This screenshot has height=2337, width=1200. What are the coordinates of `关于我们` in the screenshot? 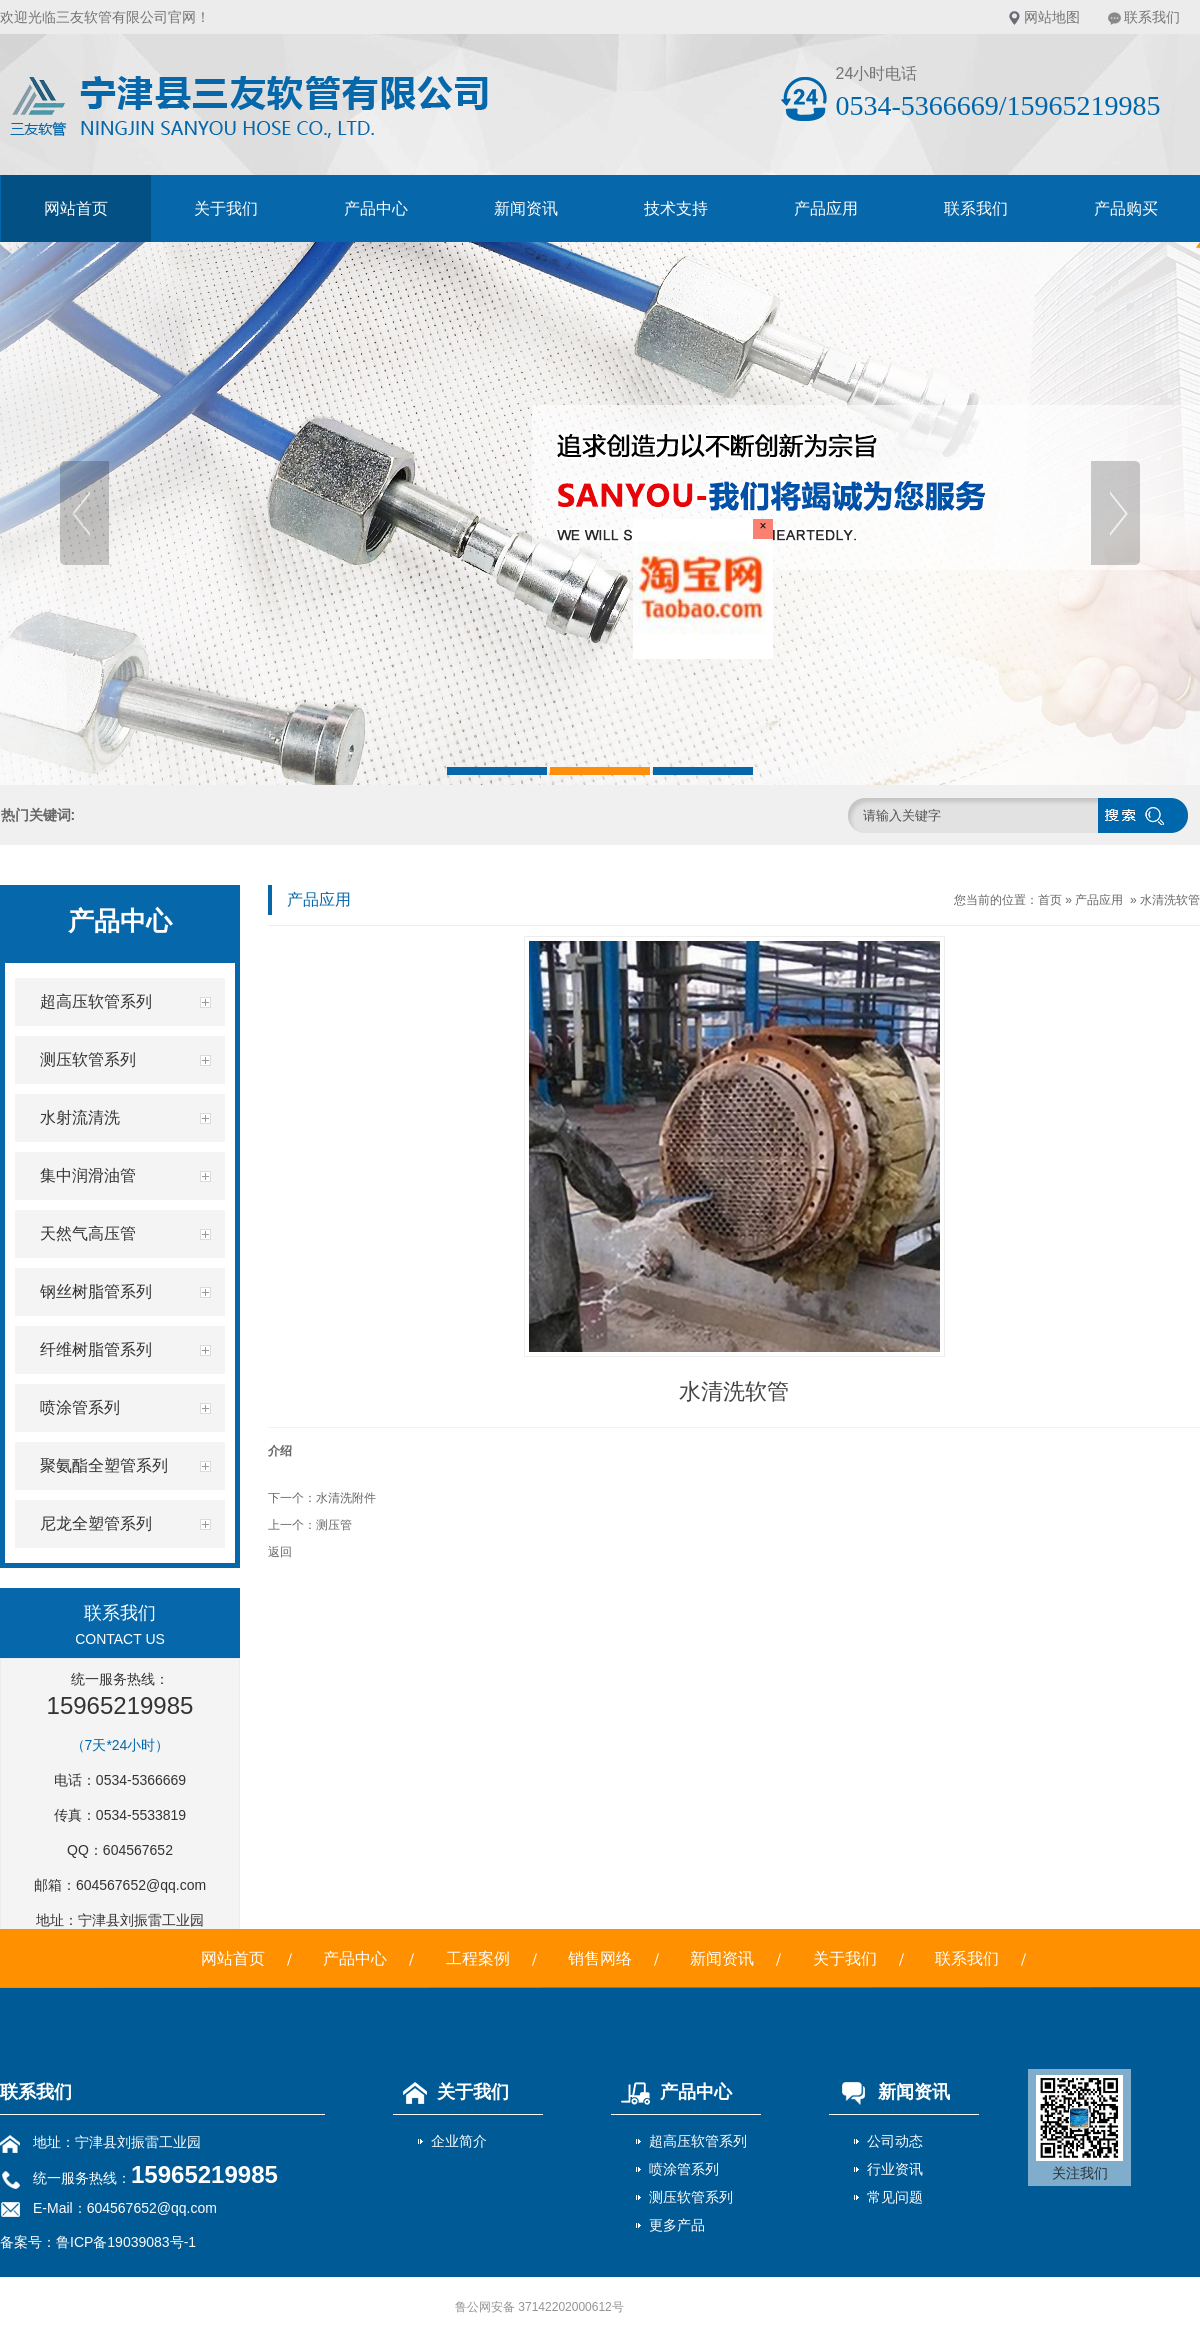 It's located at (226, 208).